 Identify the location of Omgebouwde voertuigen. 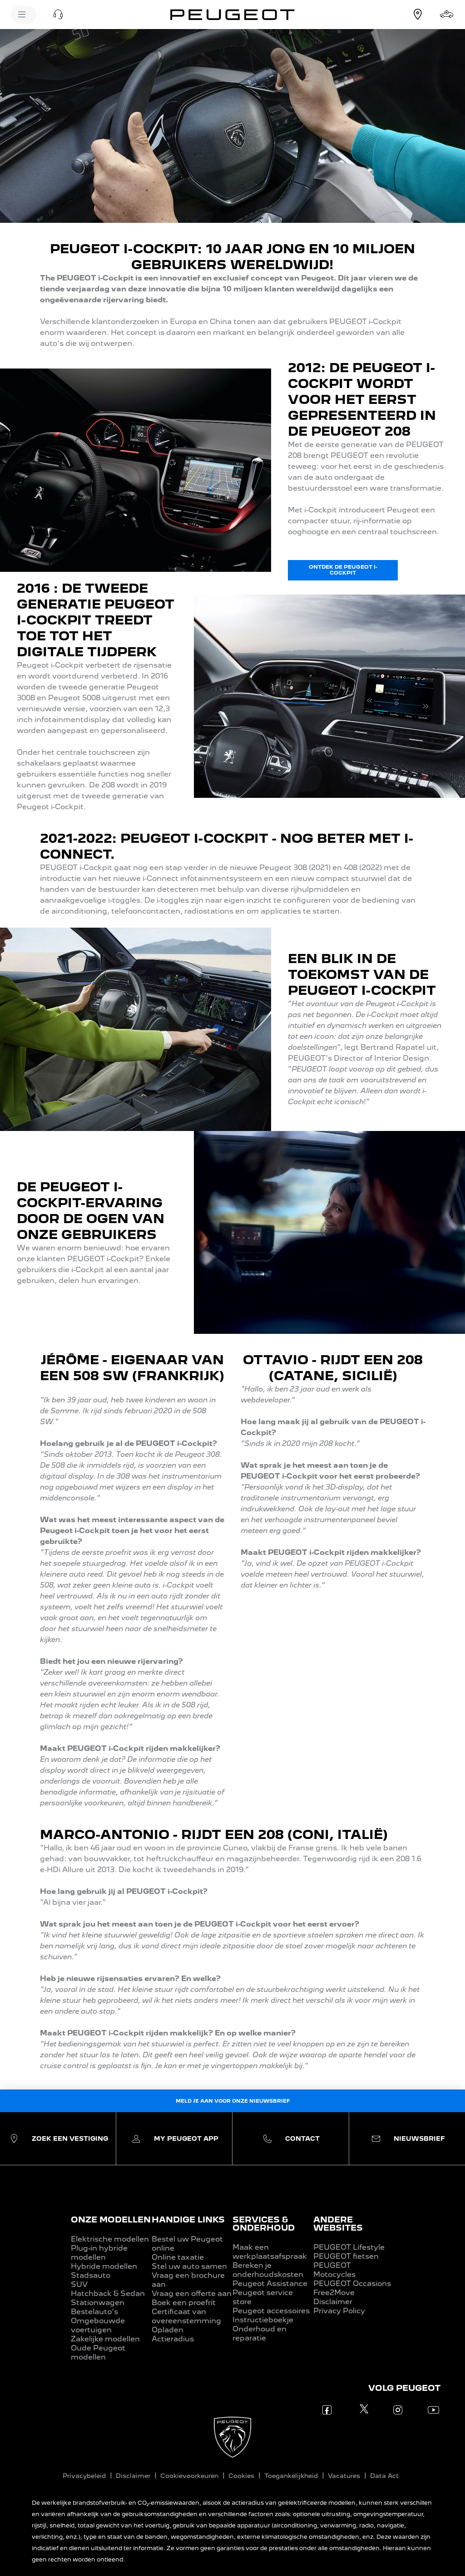
(98, 2325).